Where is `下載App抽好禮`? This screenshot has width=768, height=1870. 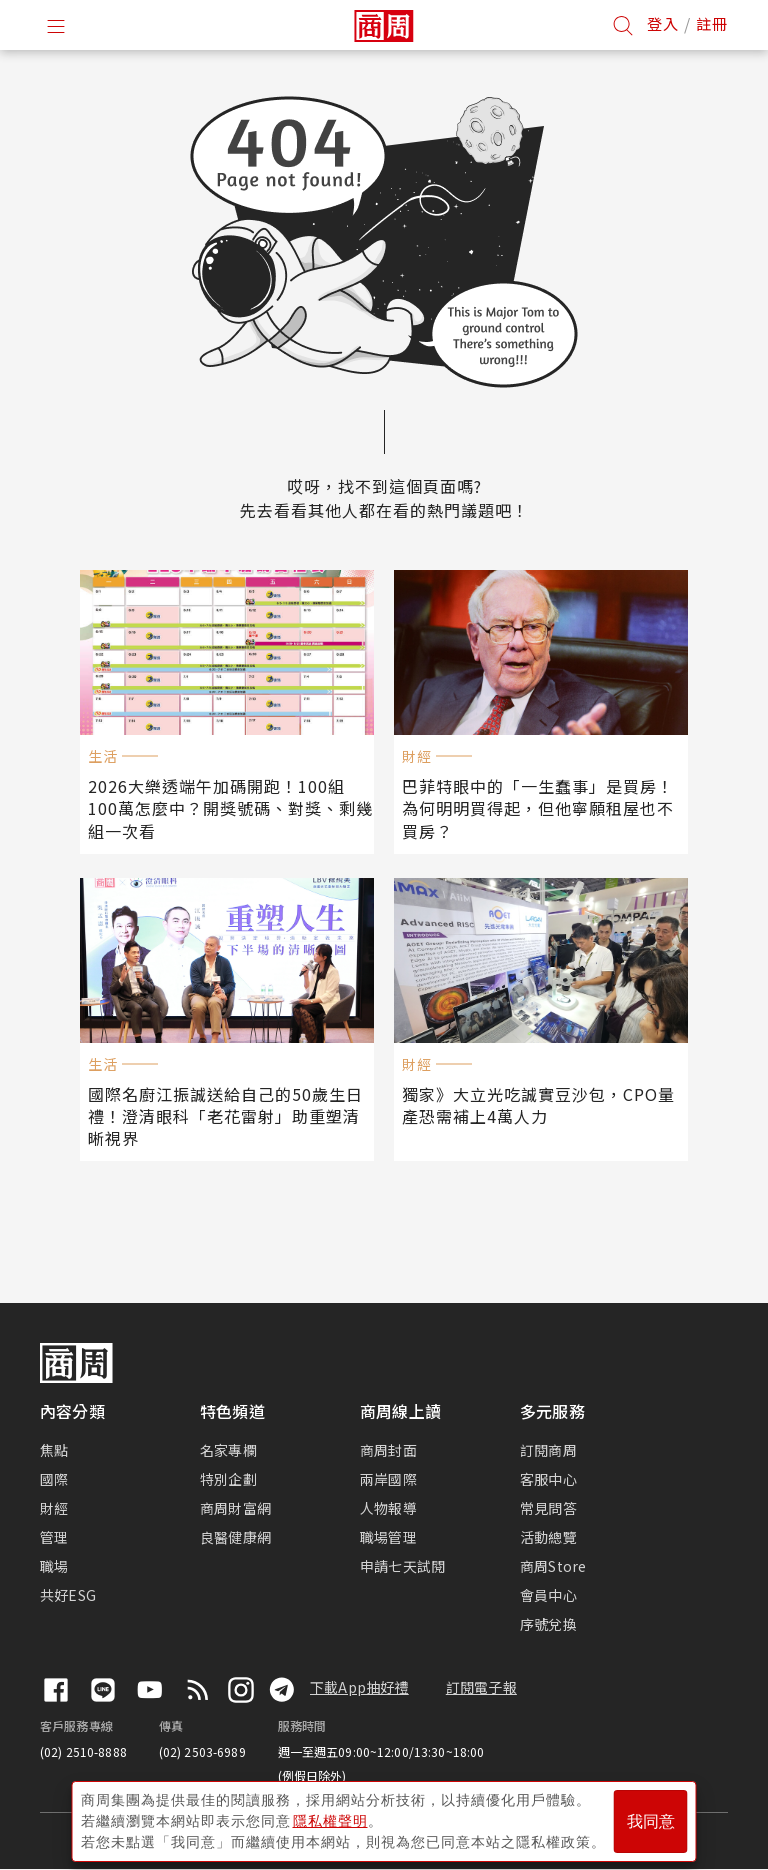 下載App抽好禮 is located at coordinates (359, 1687).